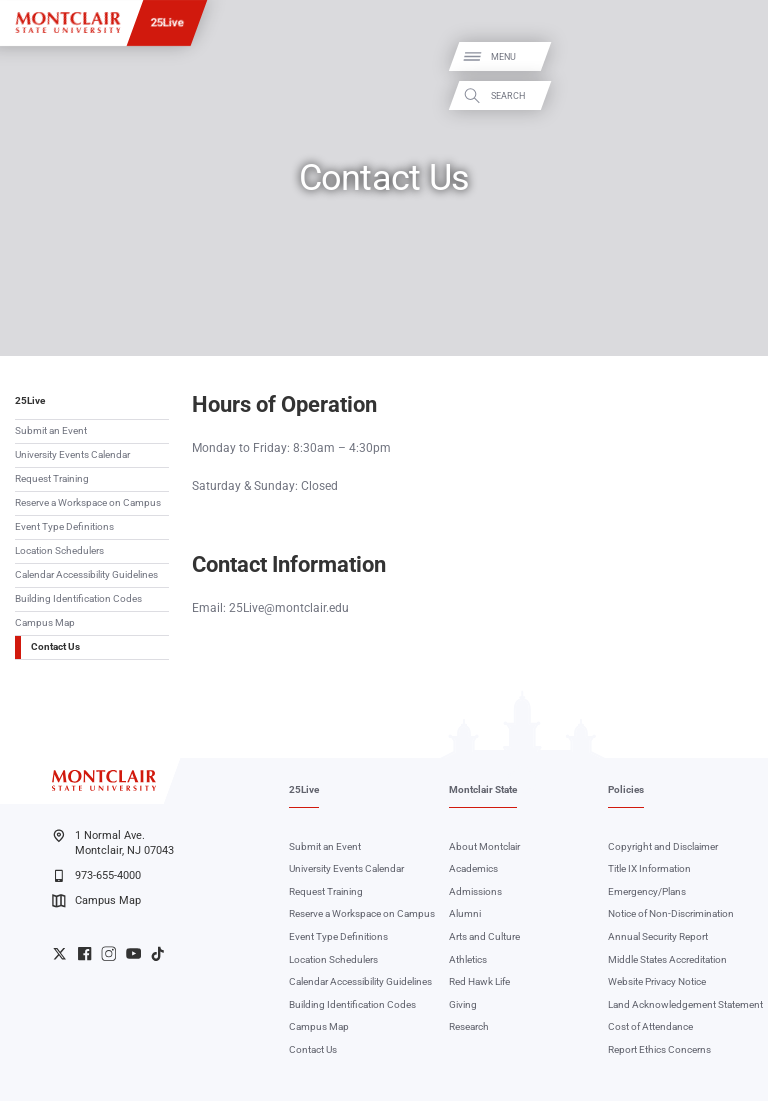  What do you see at coordinates (685, 1004) in the screenshot?
I see `Land Acknowledgement Statement` at bounding box center [685, 1004].